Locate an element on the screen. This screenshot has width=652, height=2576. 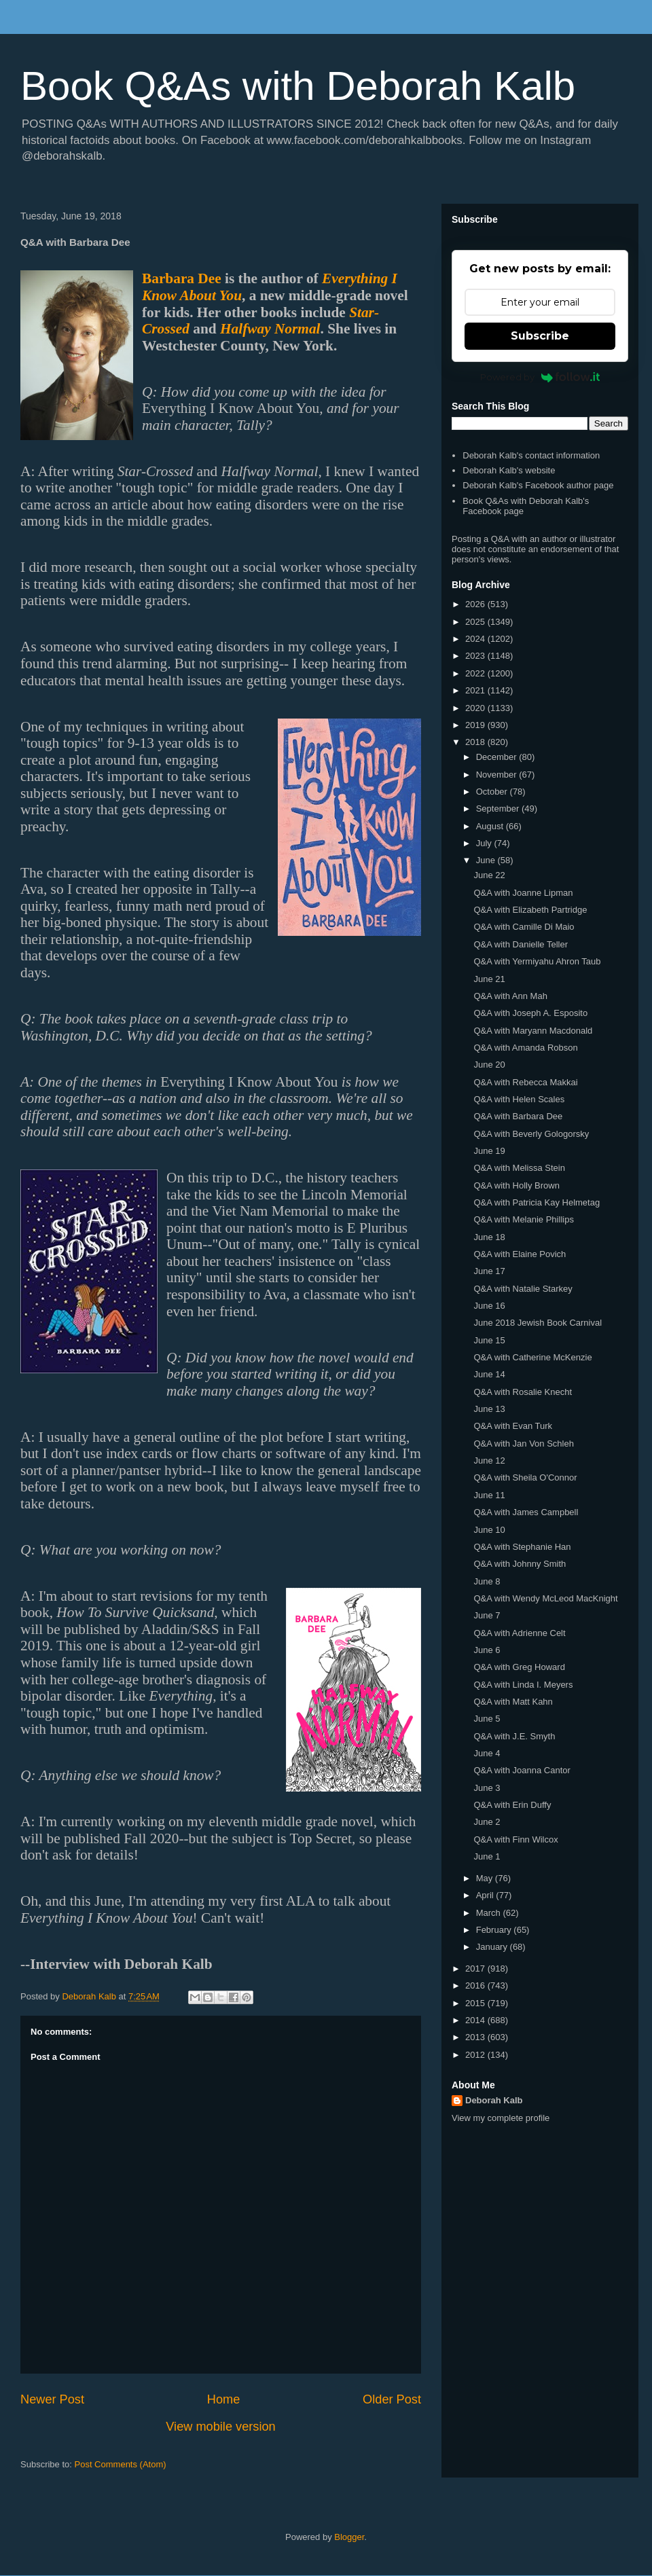
June 18 is located at coordinates (489, 1237).